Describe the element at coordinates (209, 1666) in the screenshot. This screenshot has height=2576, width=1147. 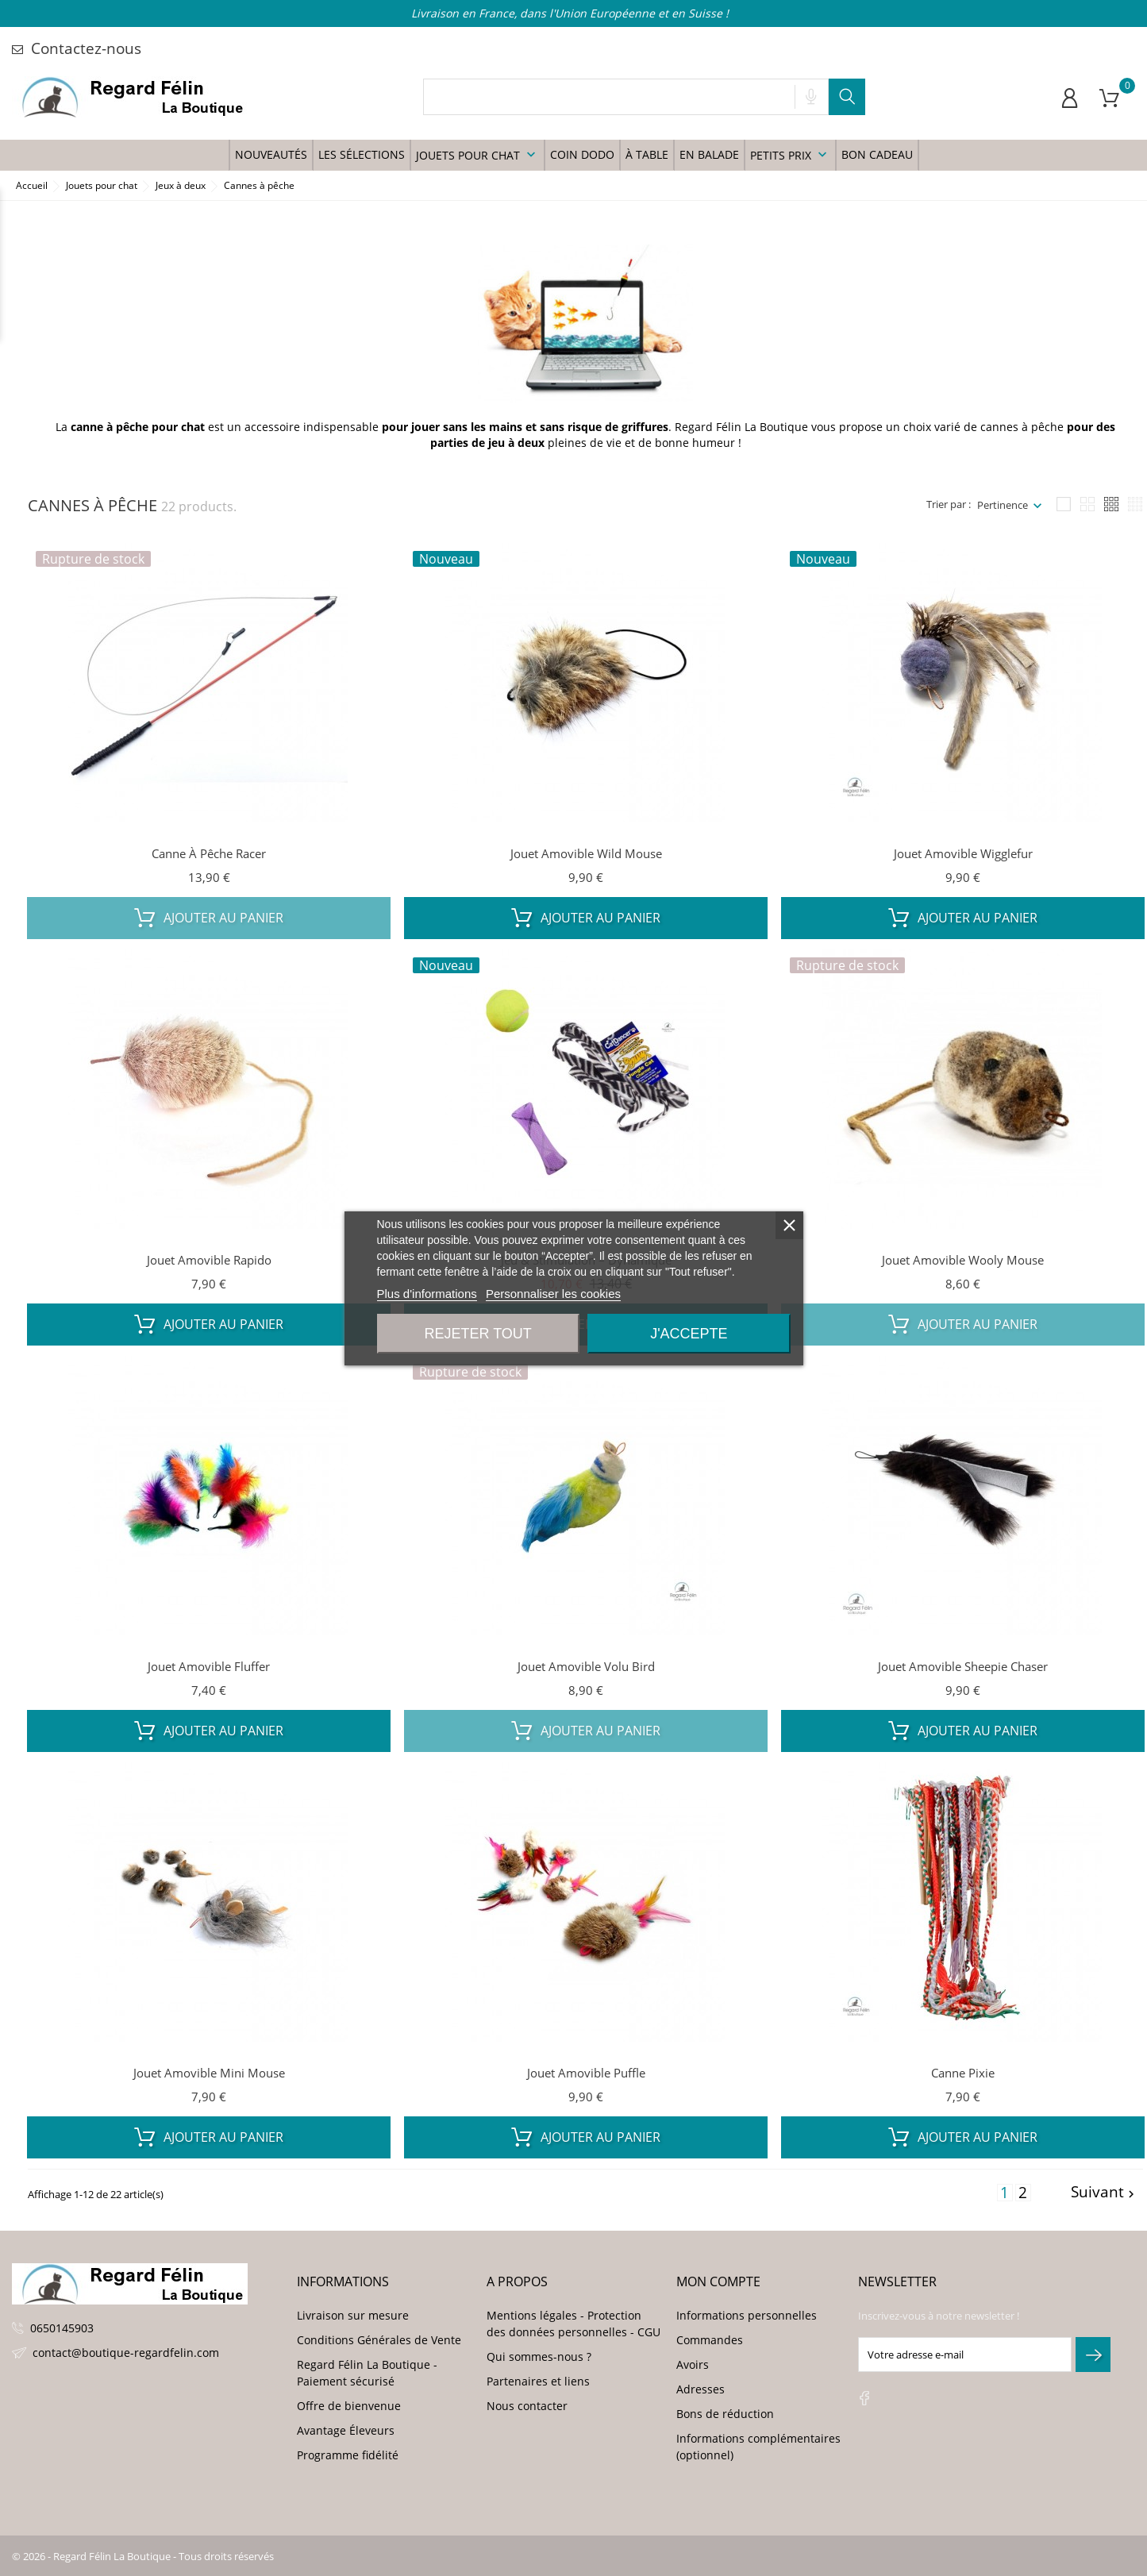
I see `Jouet amovible Fluffer` at that location.